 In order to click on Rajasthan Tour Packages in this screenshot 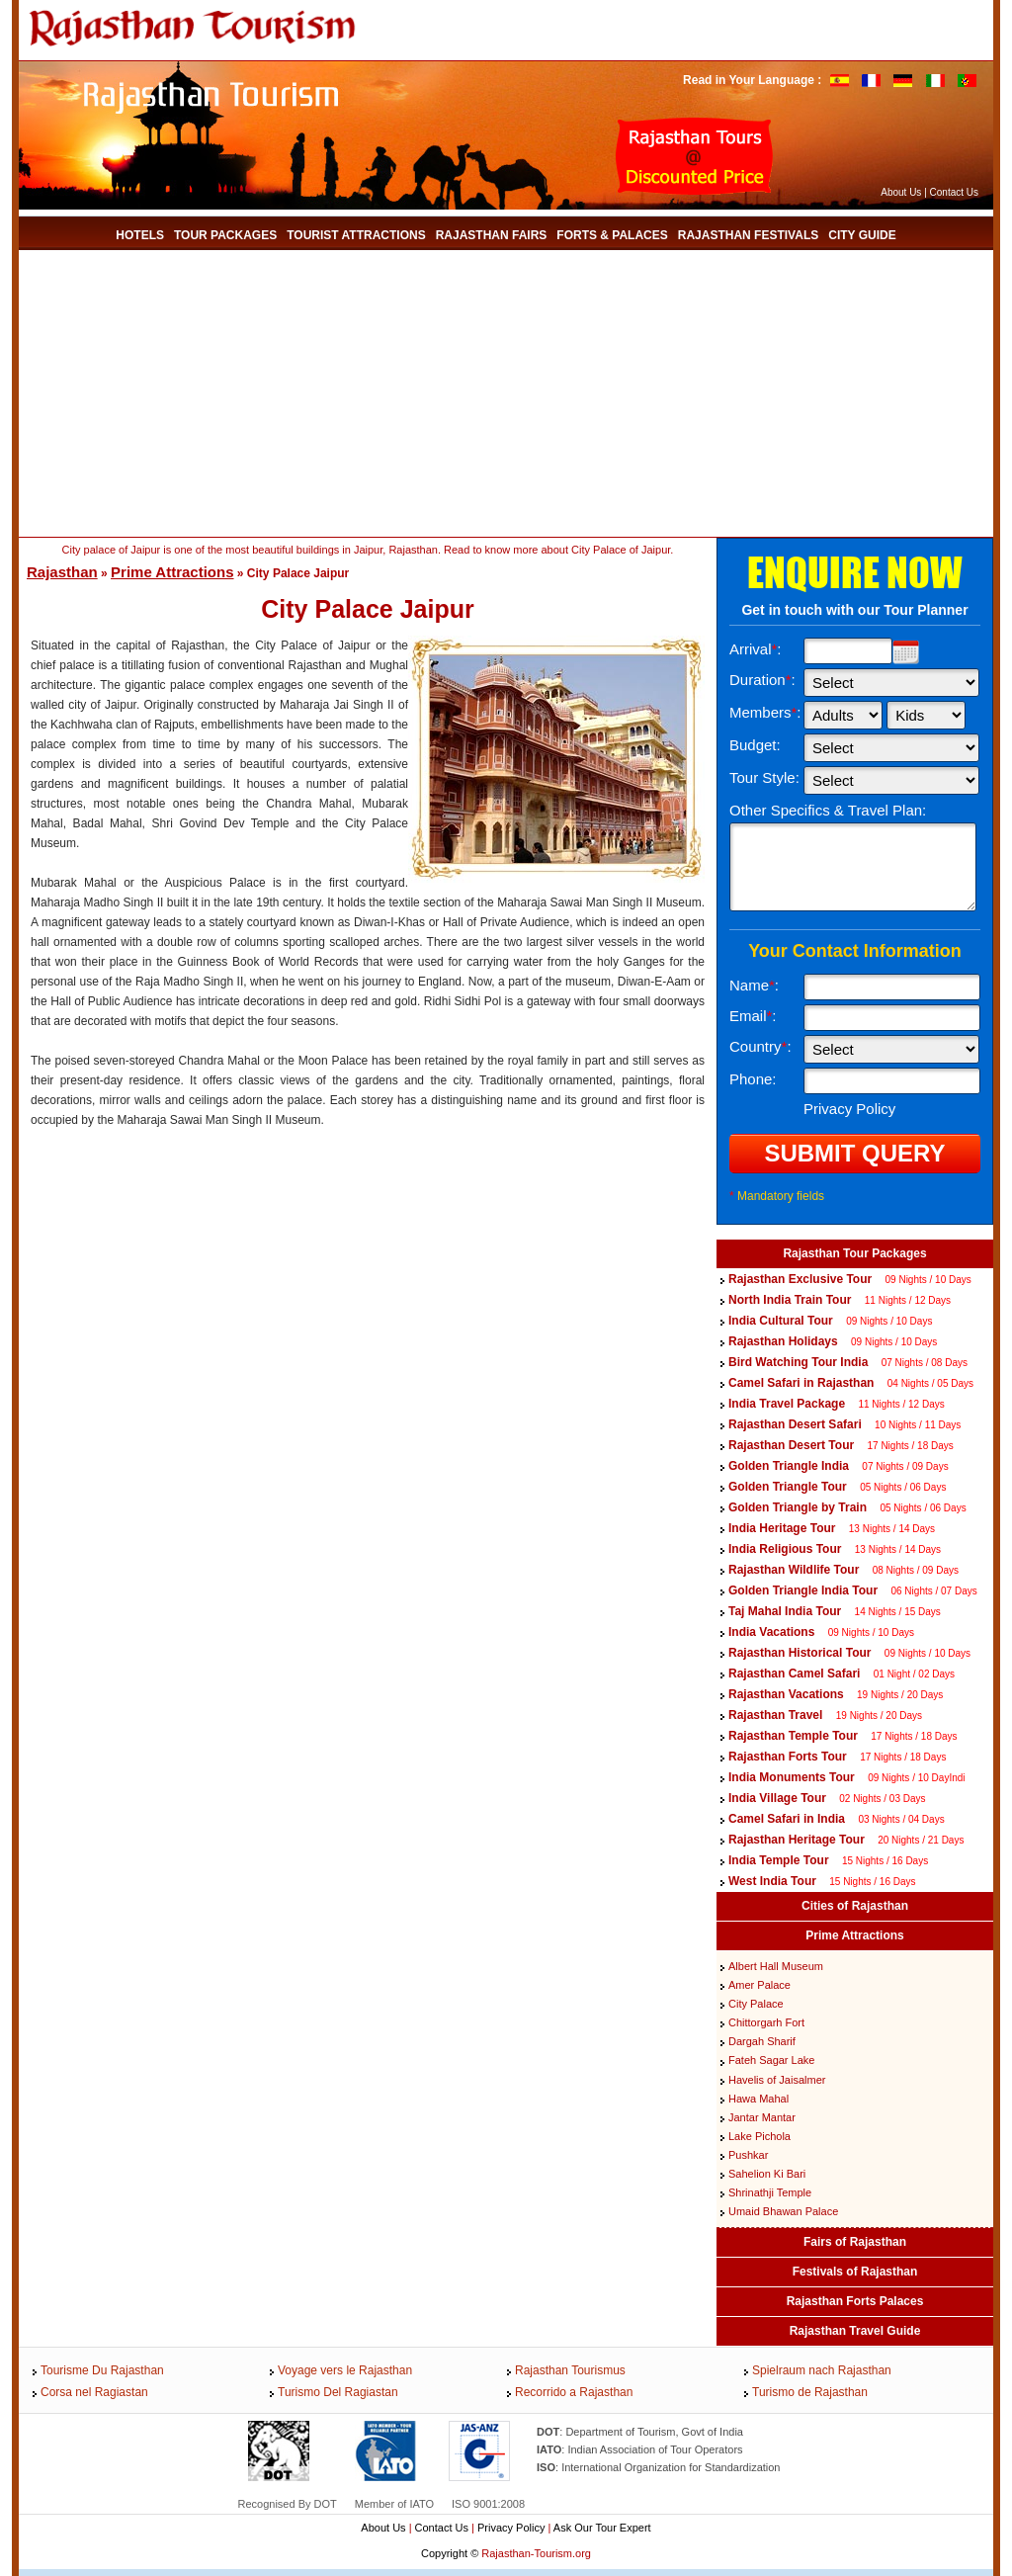, I will do `click(854, 1253)`.